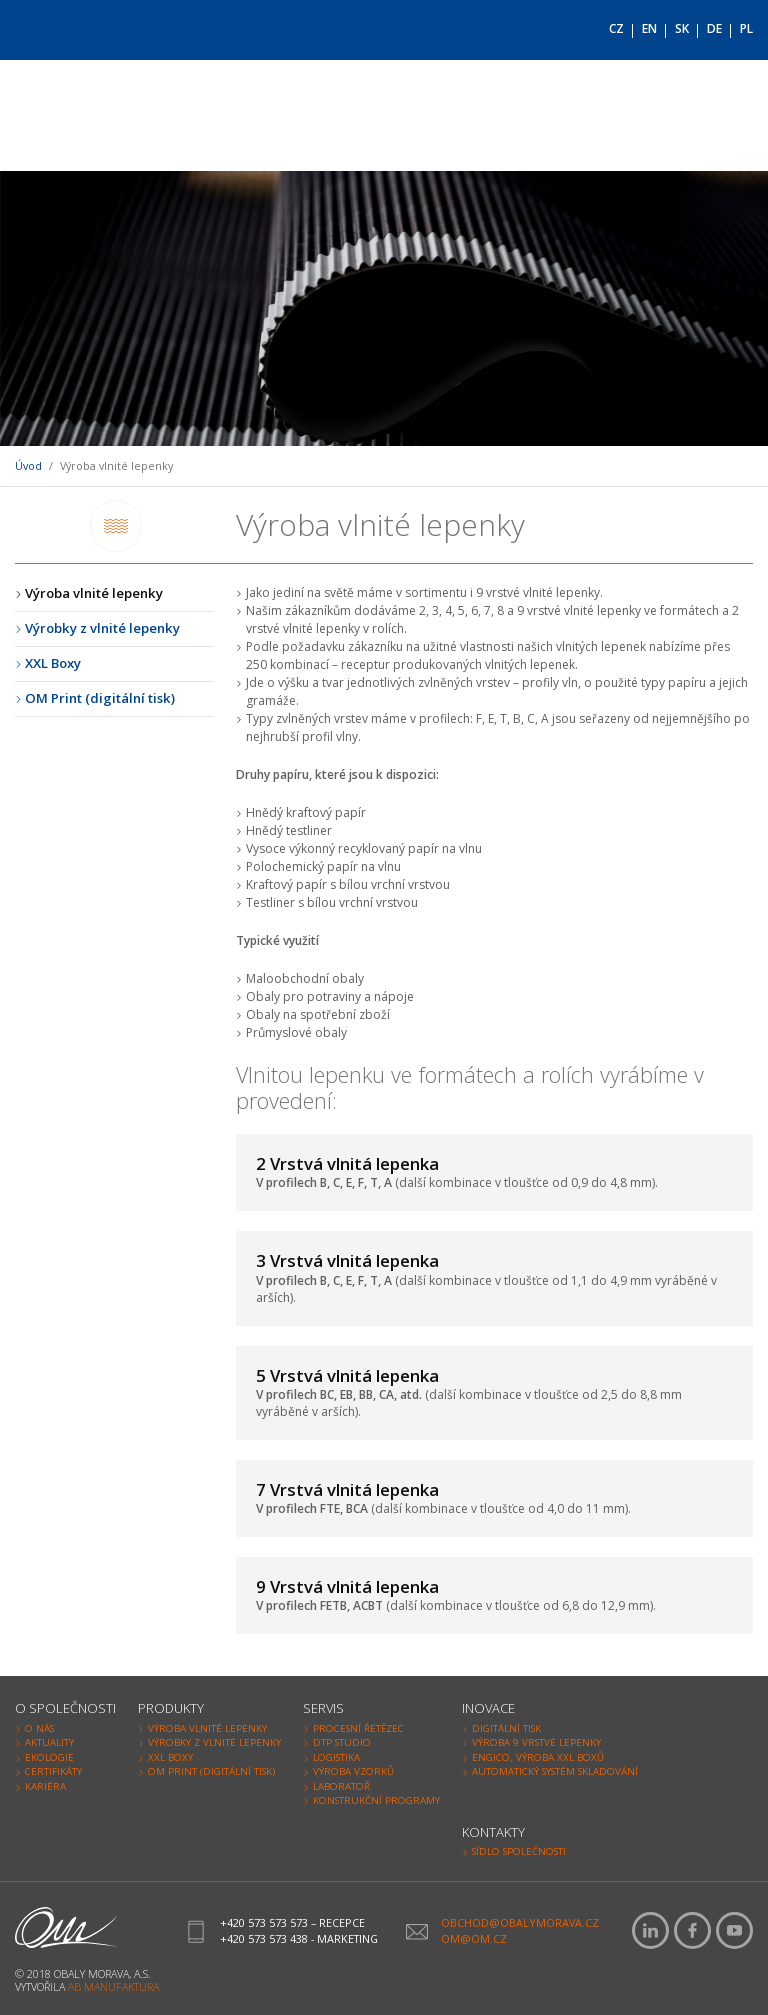 The height and width of the screenshot is (2015, 768). I want to click on XXL Boxy, so click(53, 663).